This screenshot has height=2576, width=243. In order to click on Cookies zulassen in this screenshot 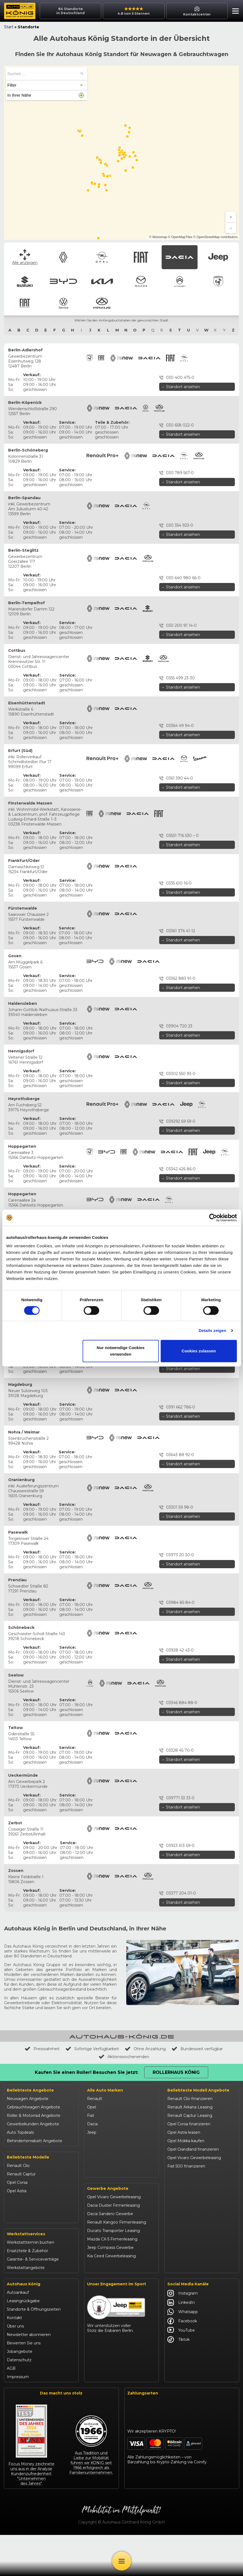, I will do `click(199, 1351)`.